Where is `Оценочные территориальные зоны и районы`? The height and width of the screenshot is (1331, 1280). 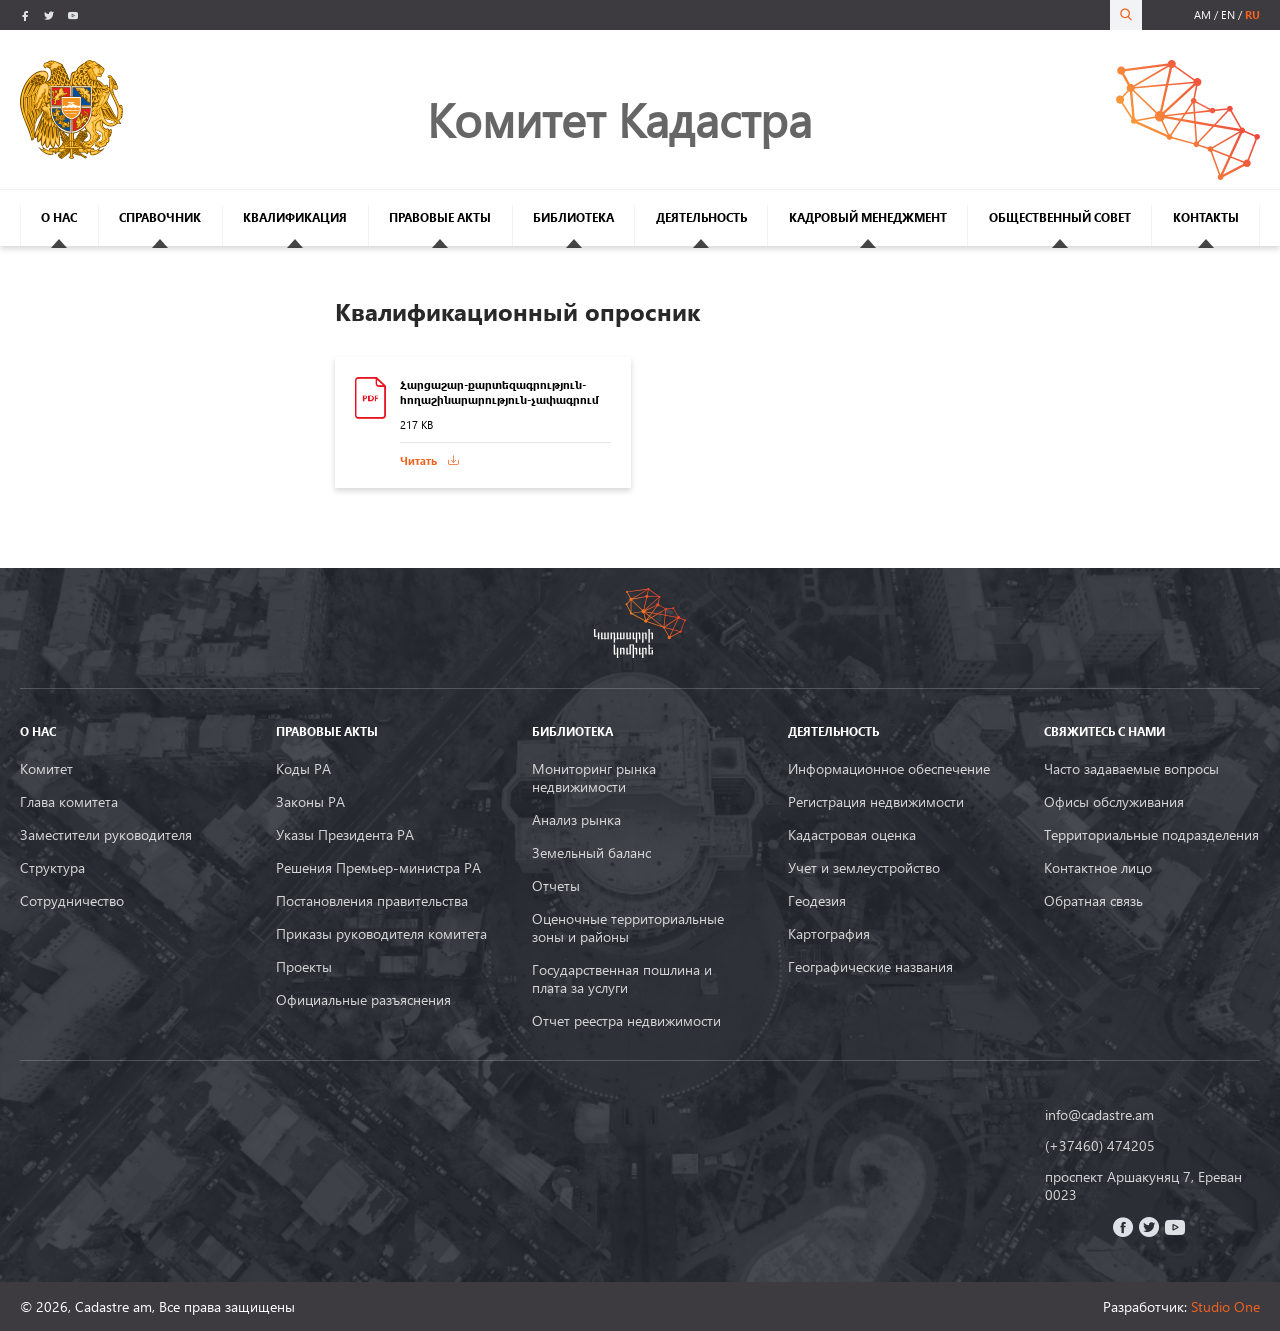 Оценочные территориальные зоны и районы is located at coordinates (628, 928).